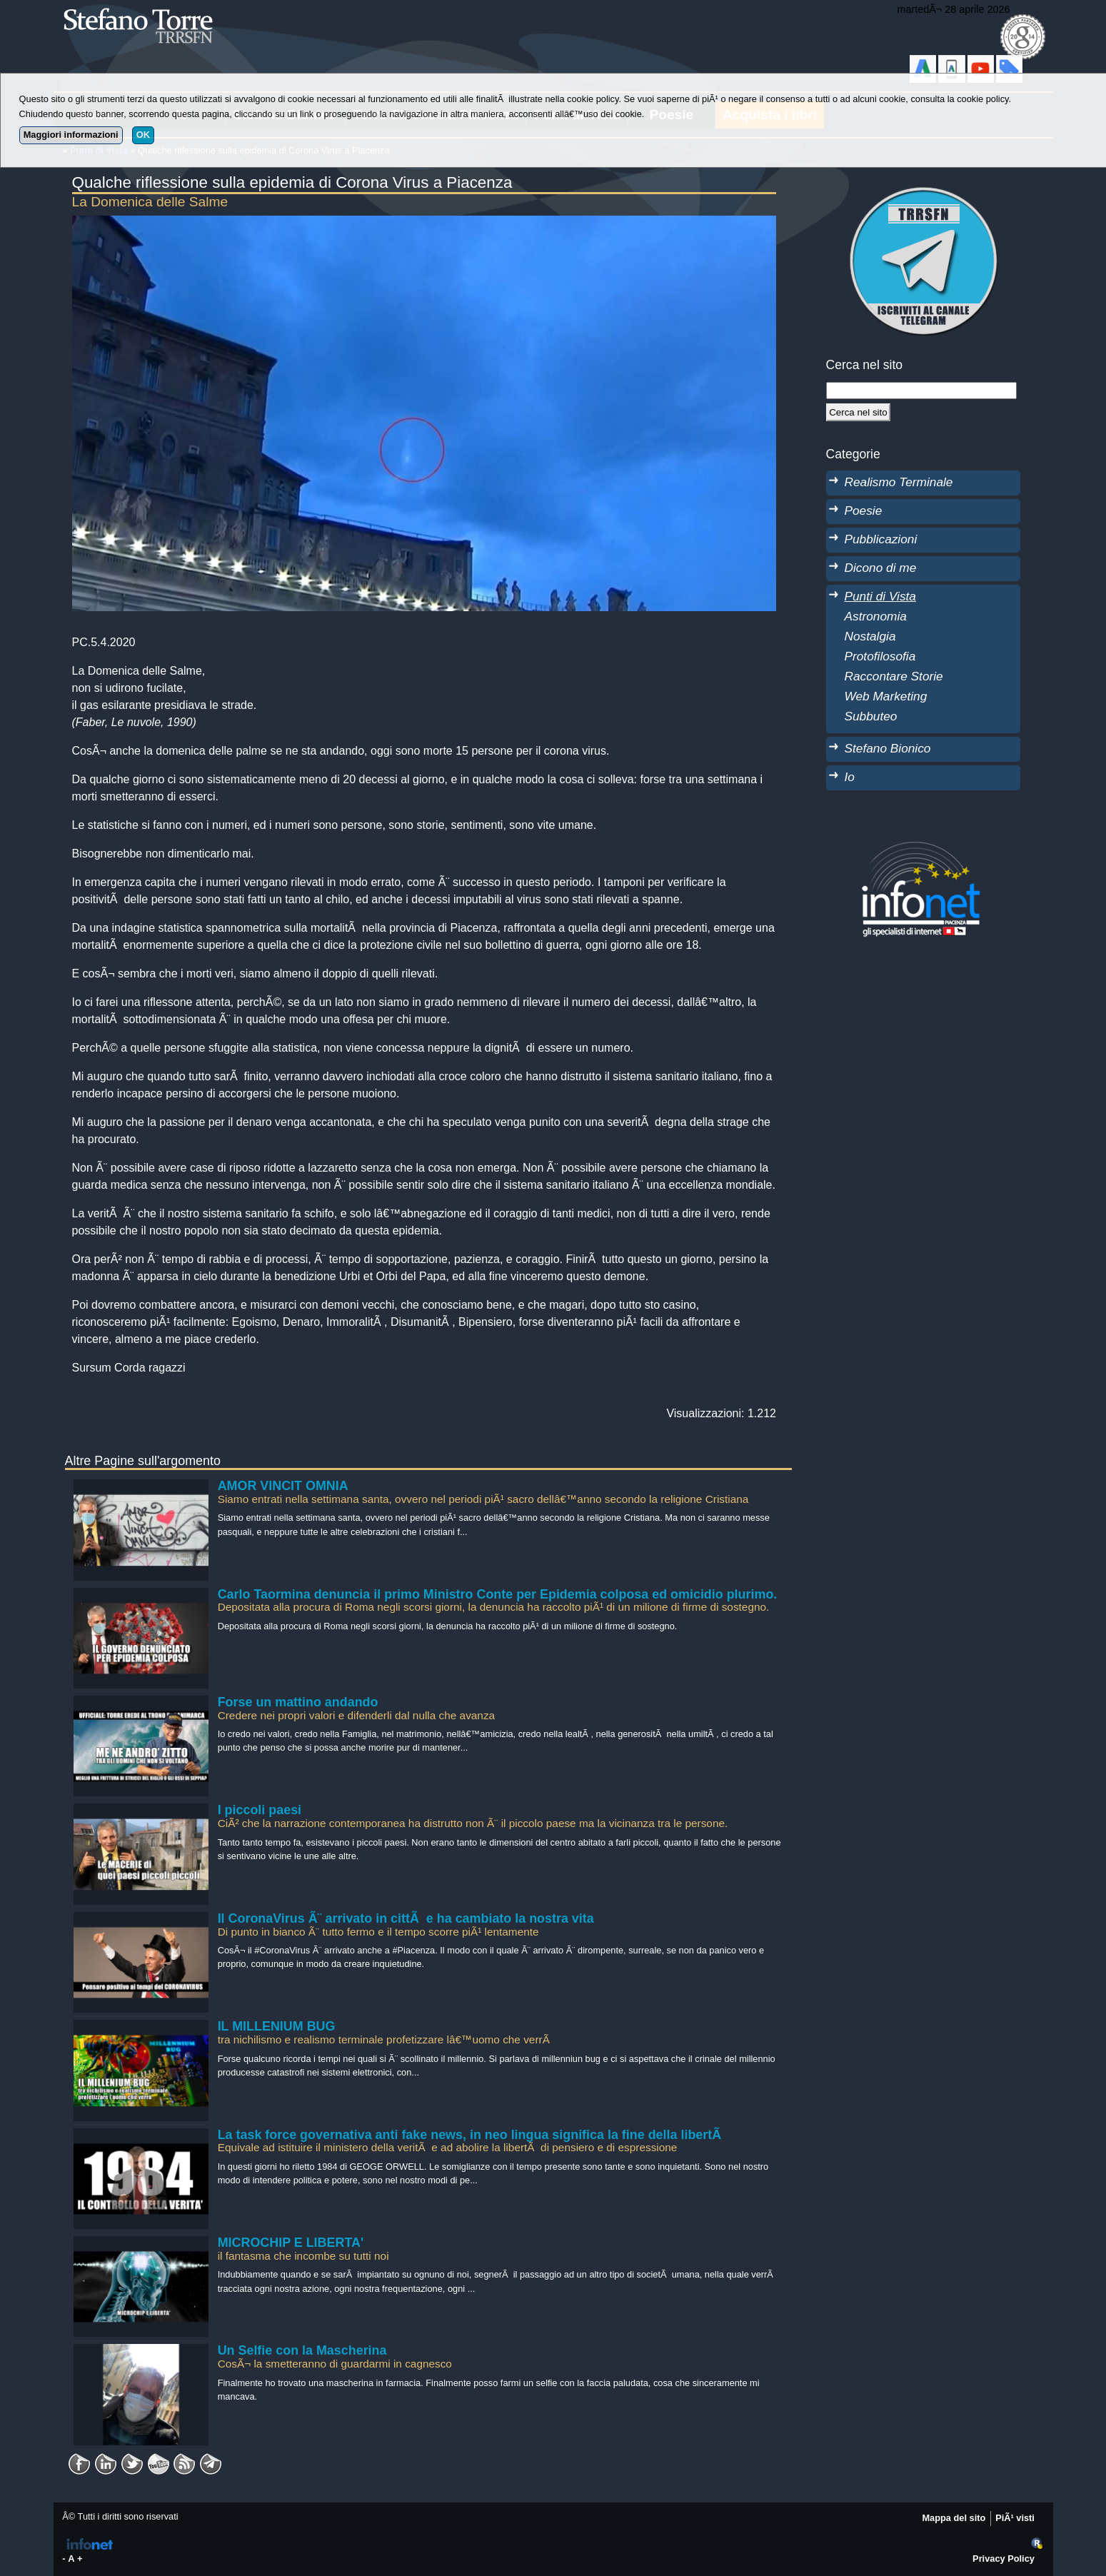 This screenshot has width=1106, height=2576. What do you see at coordinates (858, 412) in the screenshot?
I see `[Cerca]` at bounding box center [858, 412].